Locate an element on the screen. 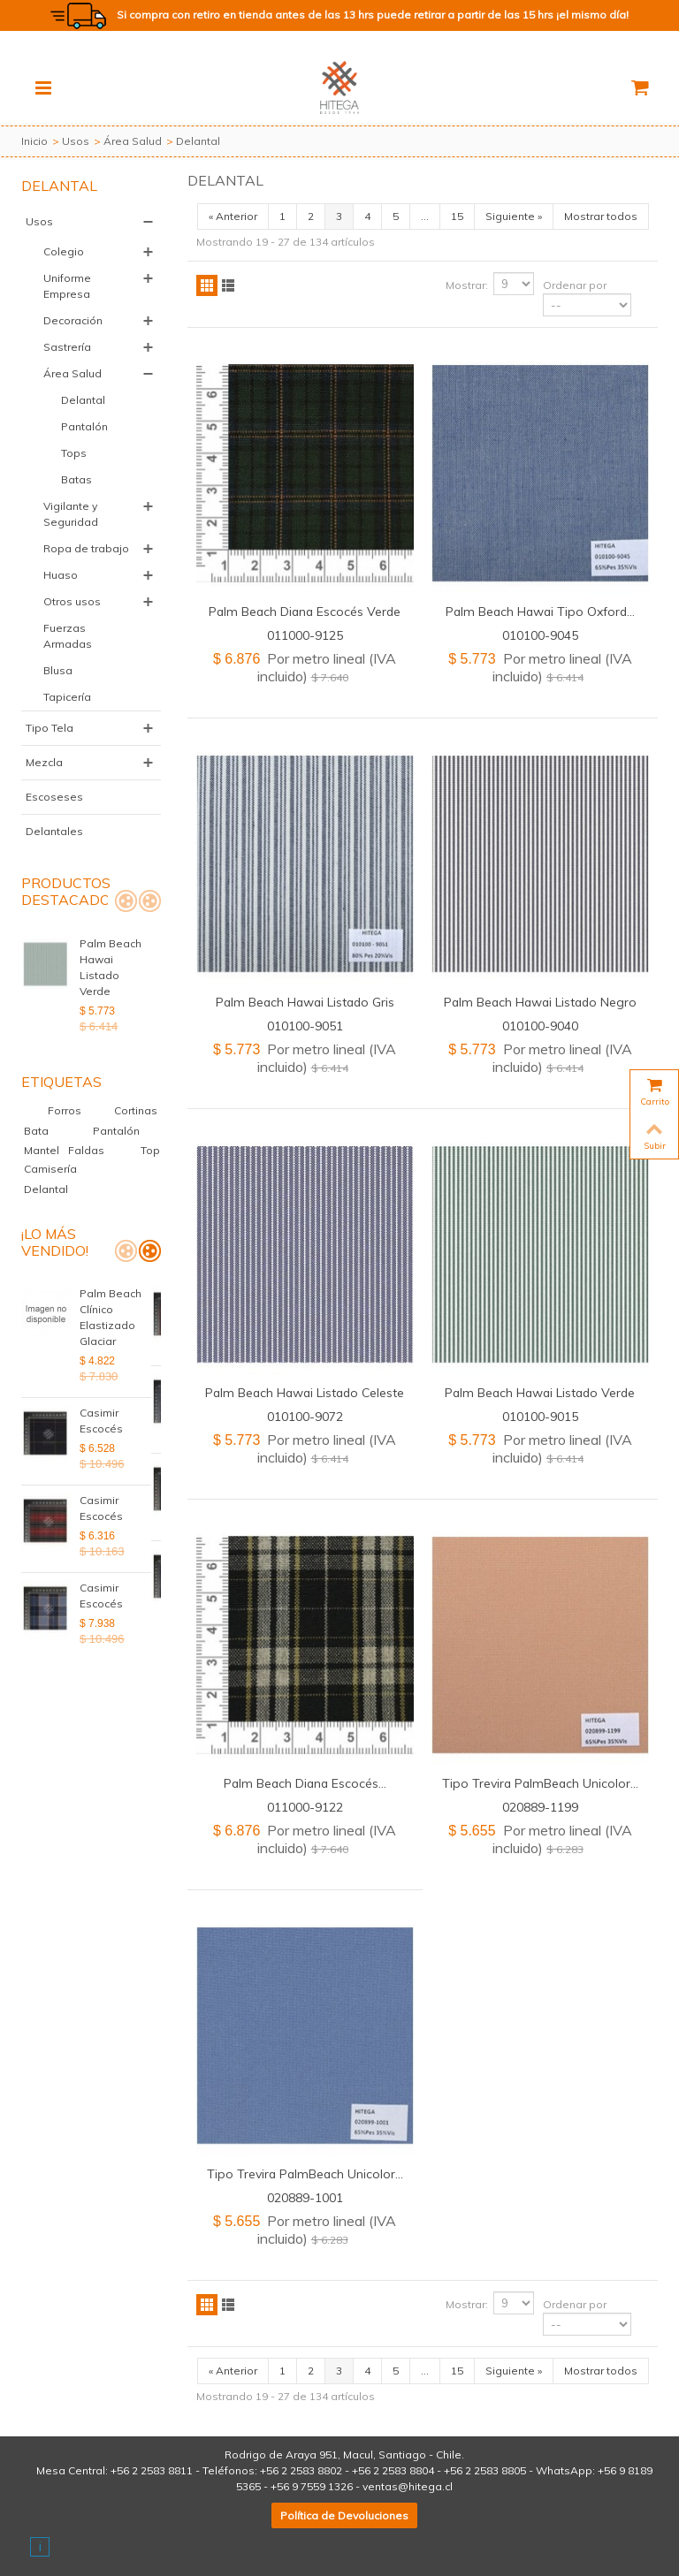  010100-9045 is located at coordinates (540, 634).